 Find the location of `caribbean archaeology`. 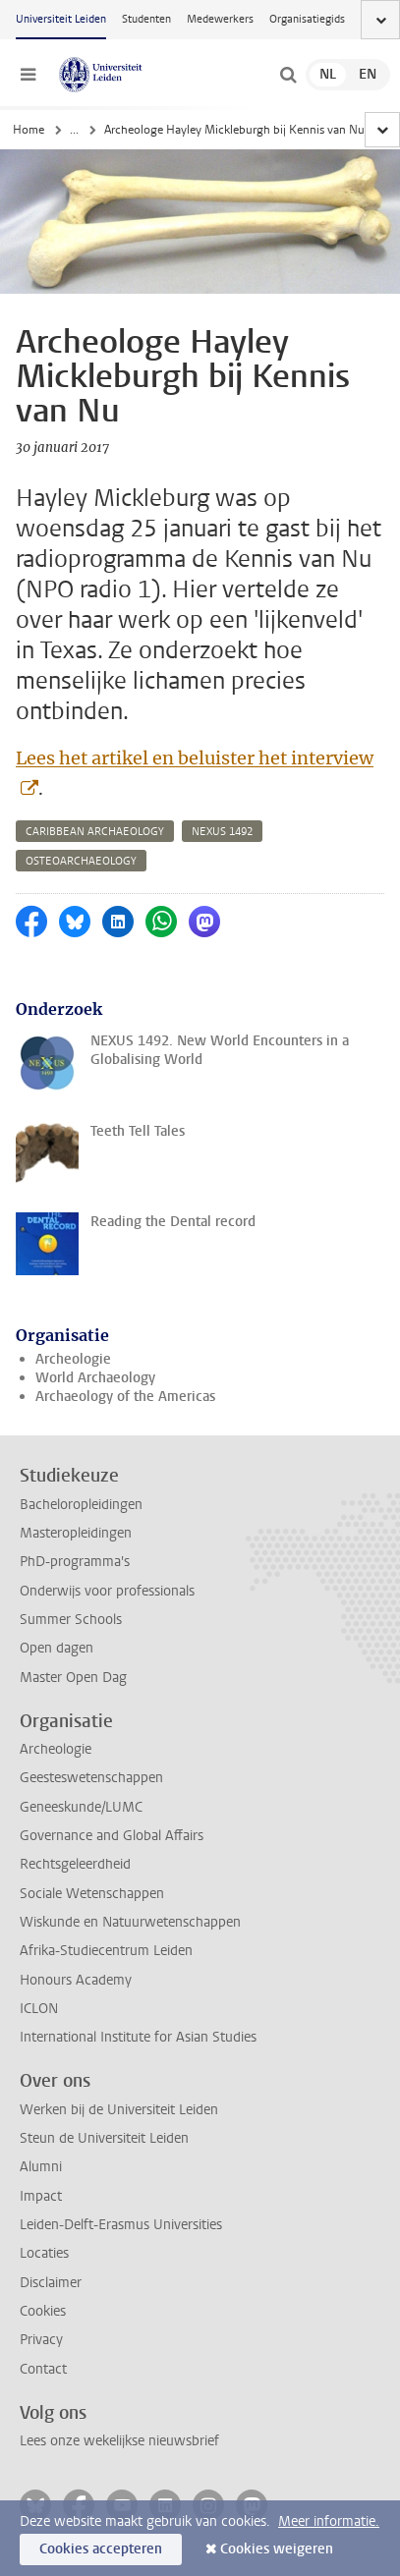

caribbean archaeology is located at coordinates (95, 831).